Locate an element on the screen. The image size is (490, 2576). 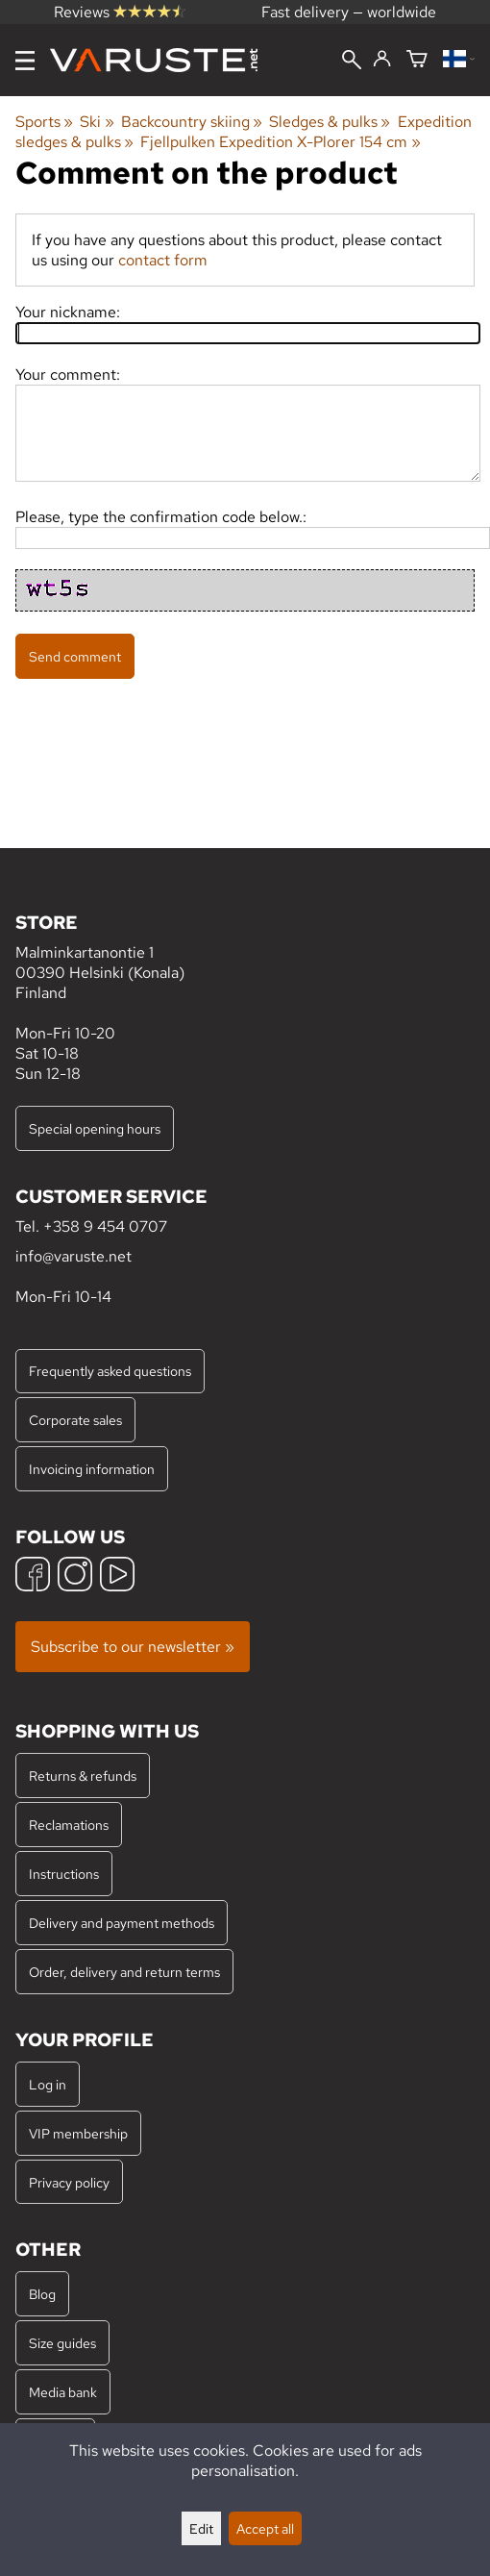
+358 9 454 0707 is located at coordinates (105, 1226).